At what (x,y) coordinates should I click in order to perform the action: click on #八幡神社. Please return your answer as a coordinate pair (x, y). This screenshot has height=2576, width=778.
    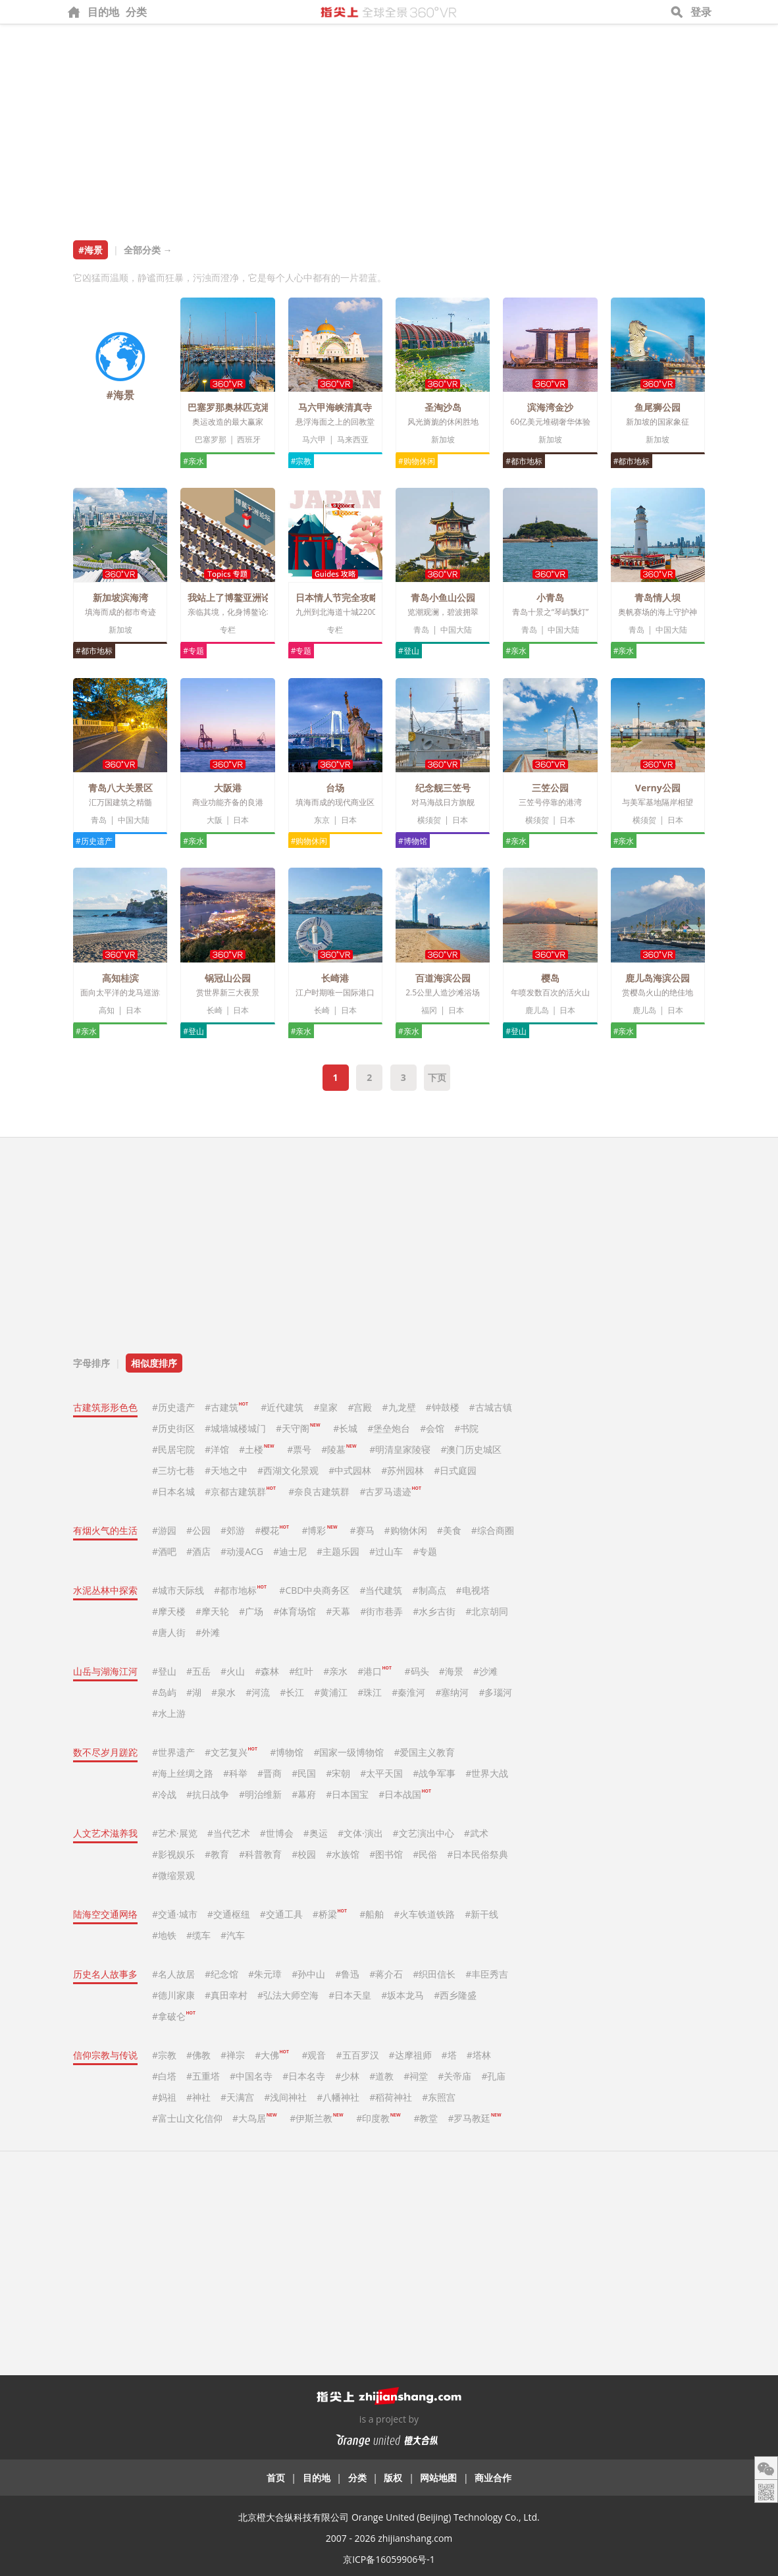
    Looking at the image, I should click on (338, 2097).